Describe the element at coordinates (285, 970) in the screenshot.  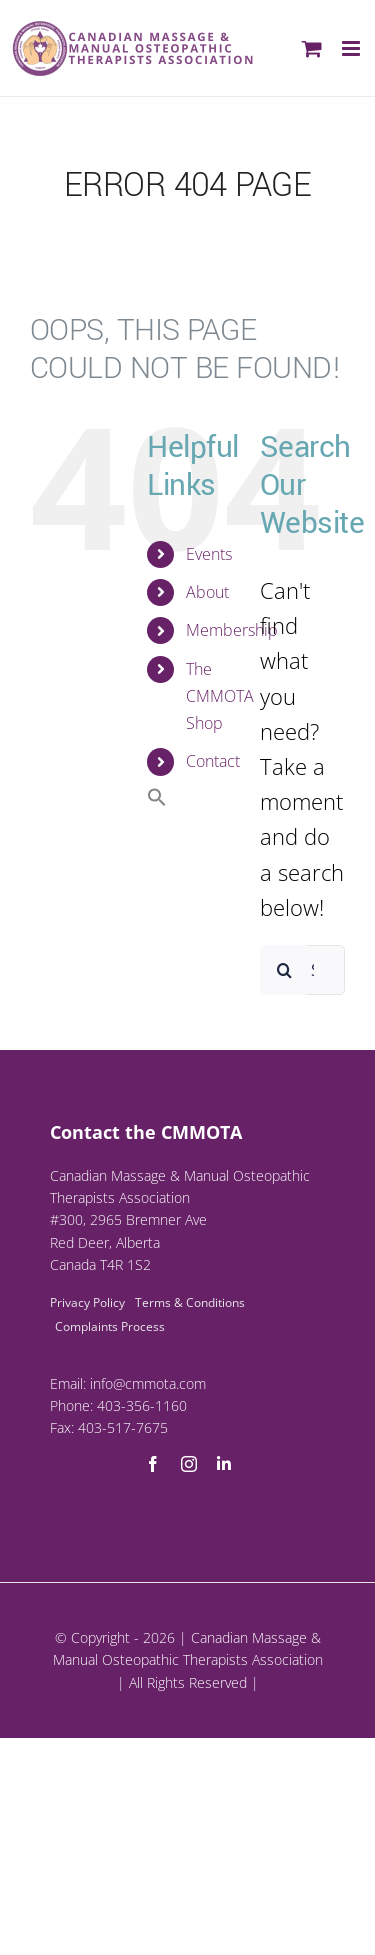
I see `[Search]` at that location.